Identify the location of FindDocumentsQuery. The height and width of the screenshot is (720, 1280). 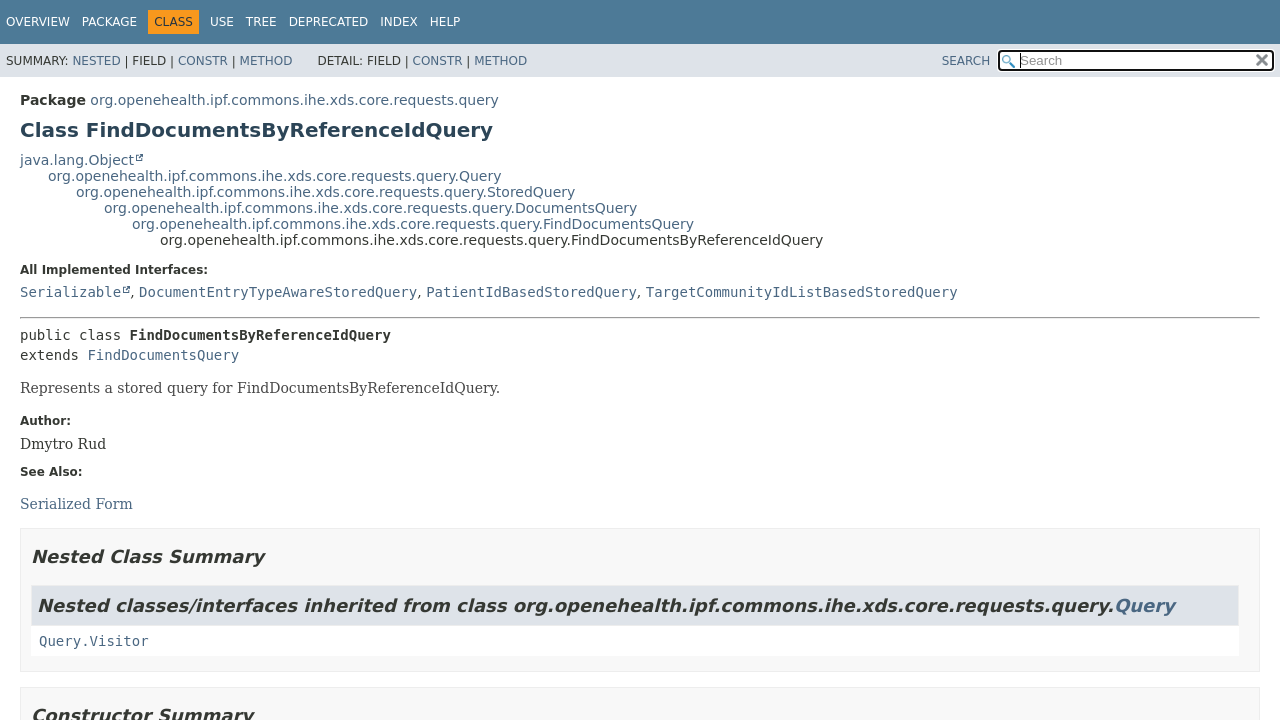
(163, 355).